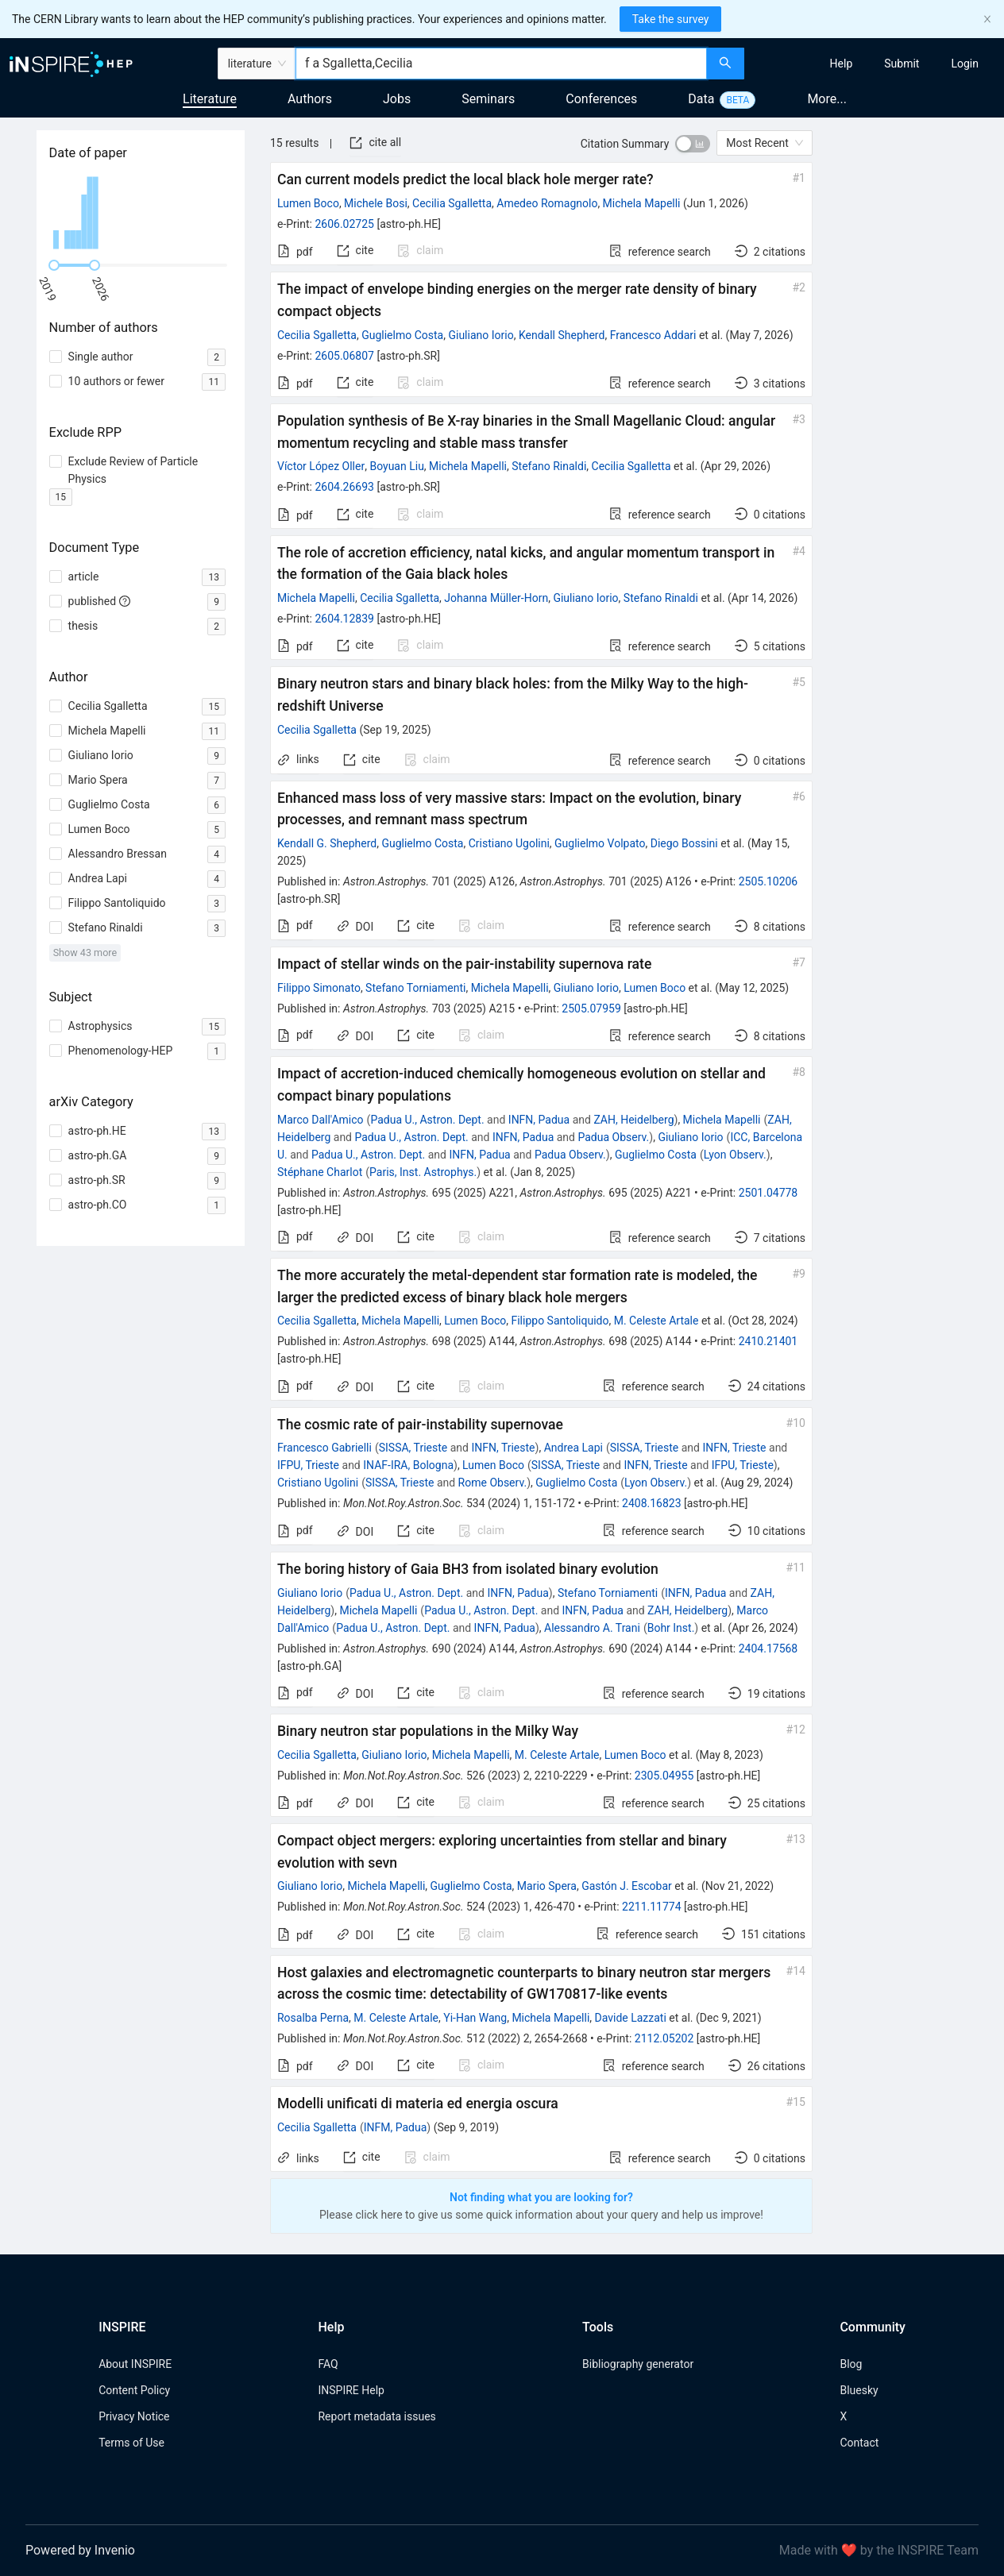 Image resolution: width=1004 pixels, height=2576 pixels. What do you see at coordinates (642, 203) in the screenshot?
I see `Michela Mapelli` at bounding box center [642, 203].